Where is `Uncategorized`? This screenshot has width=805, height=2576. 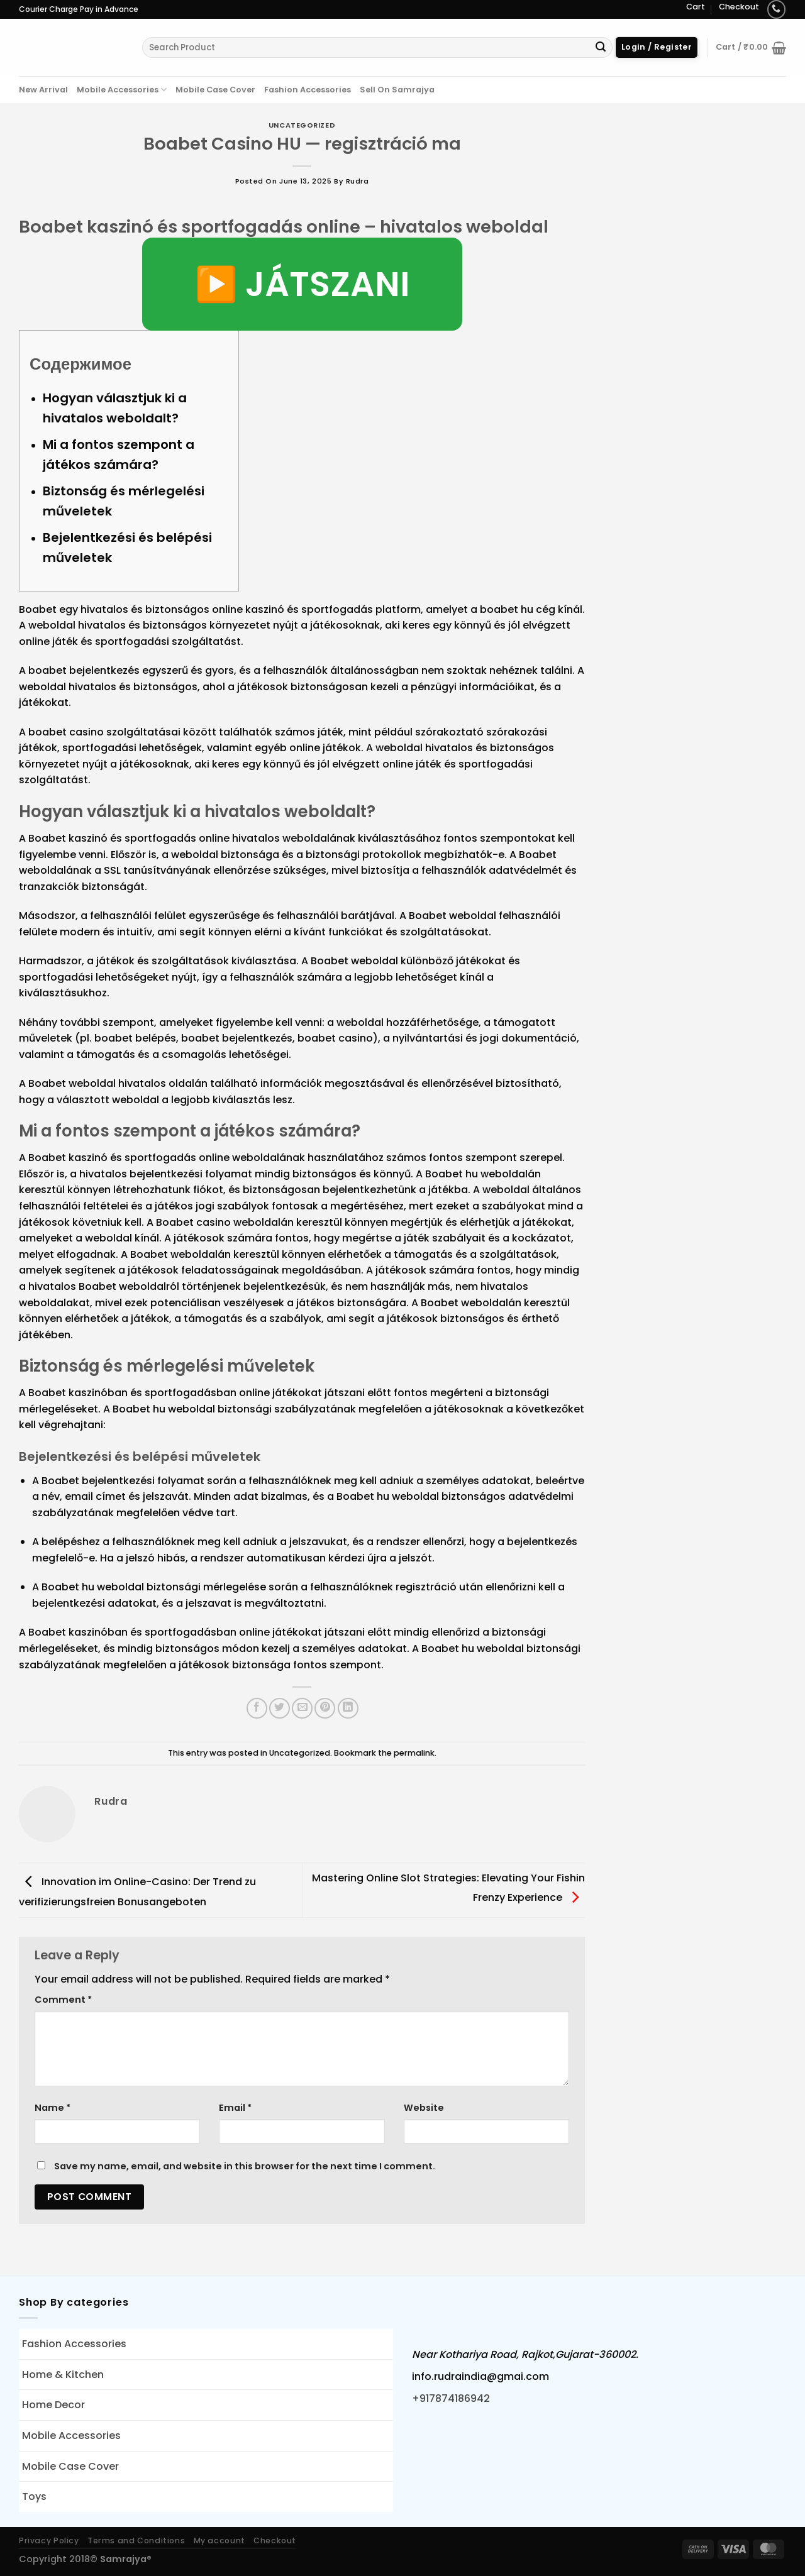 Uncategorized is located at coordinates (302, 125).